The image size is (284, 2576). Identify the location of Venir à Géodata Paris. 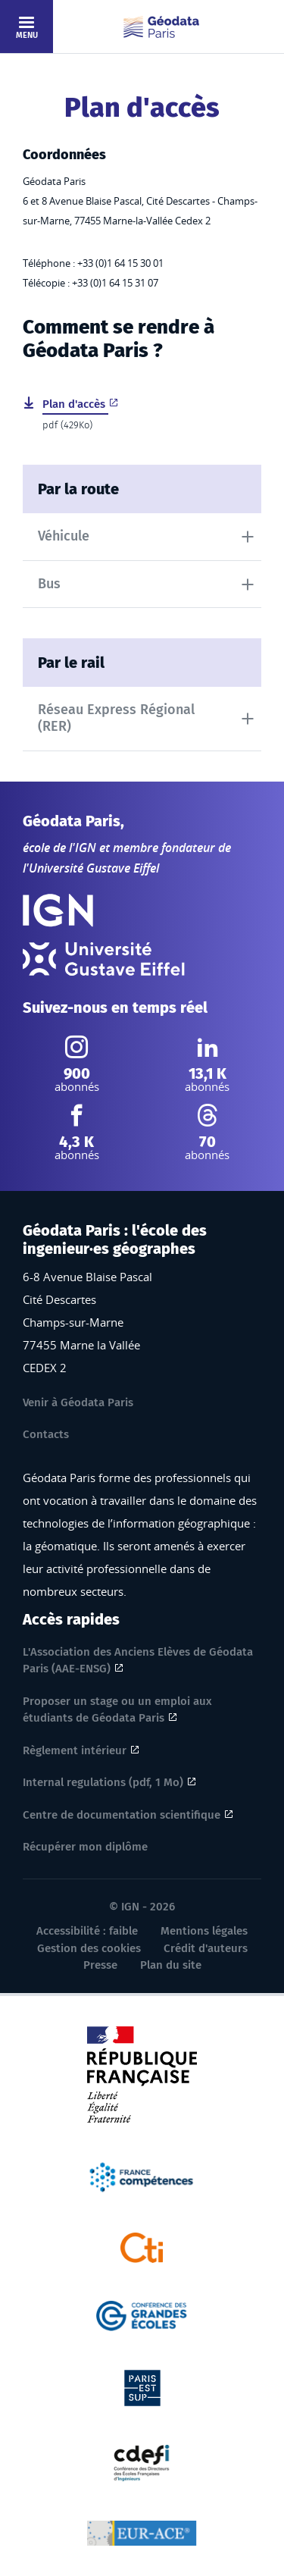
(78, 1402).